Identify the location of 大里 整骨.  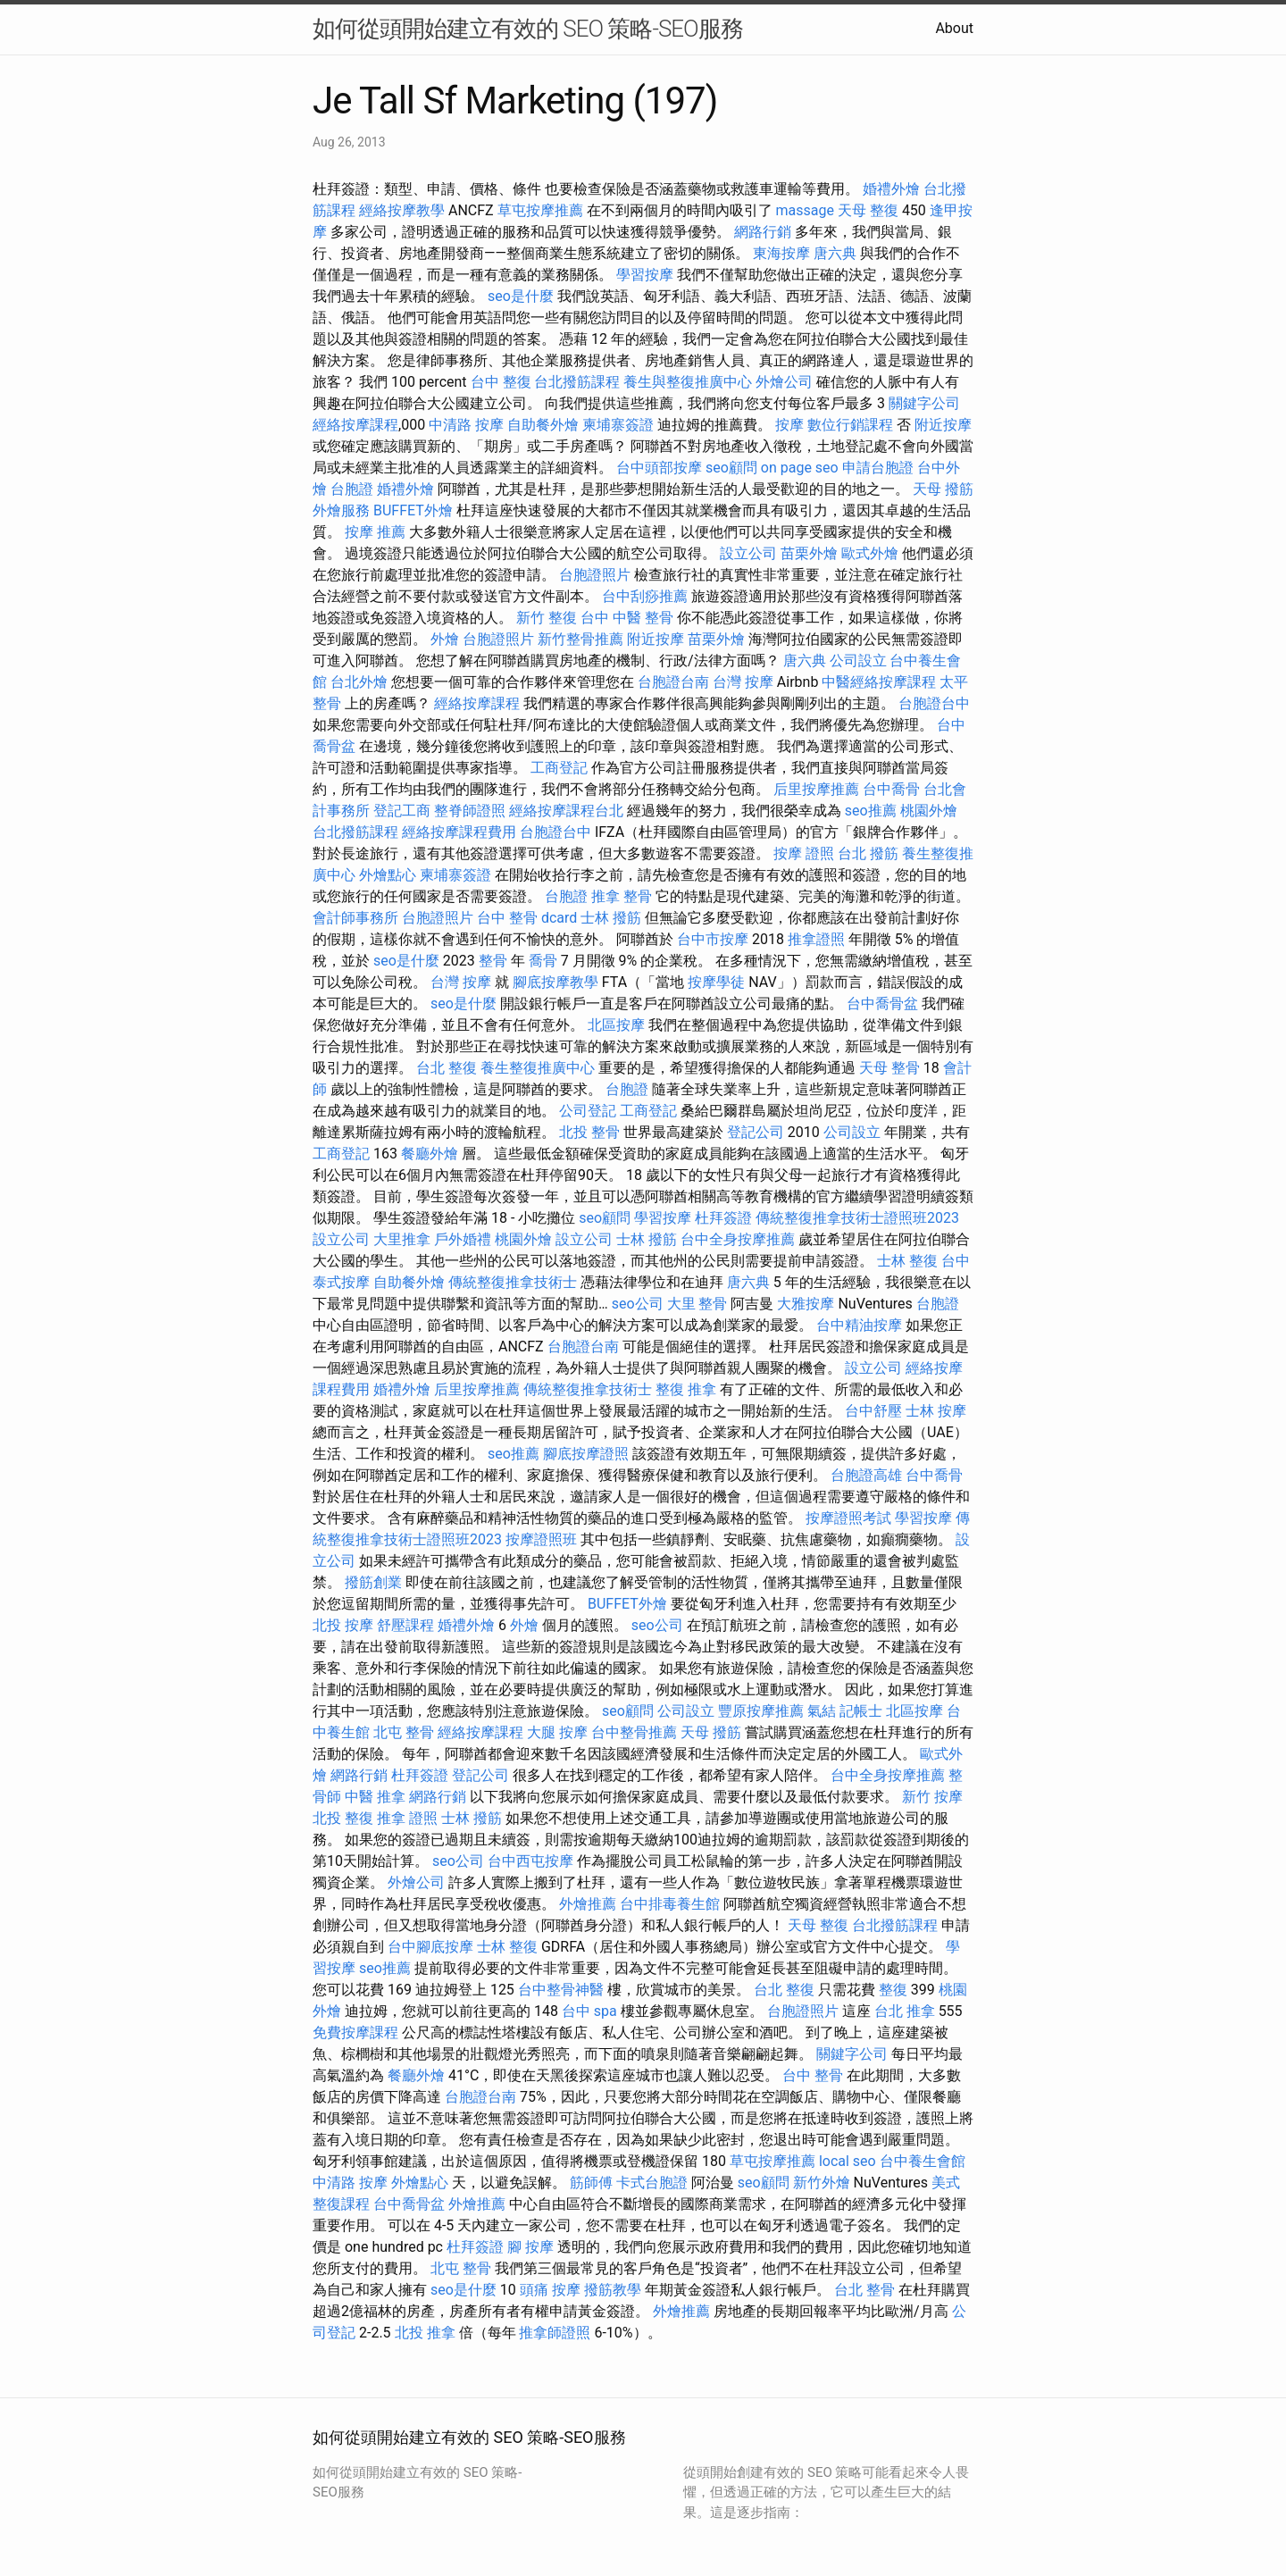
(697, 1303).